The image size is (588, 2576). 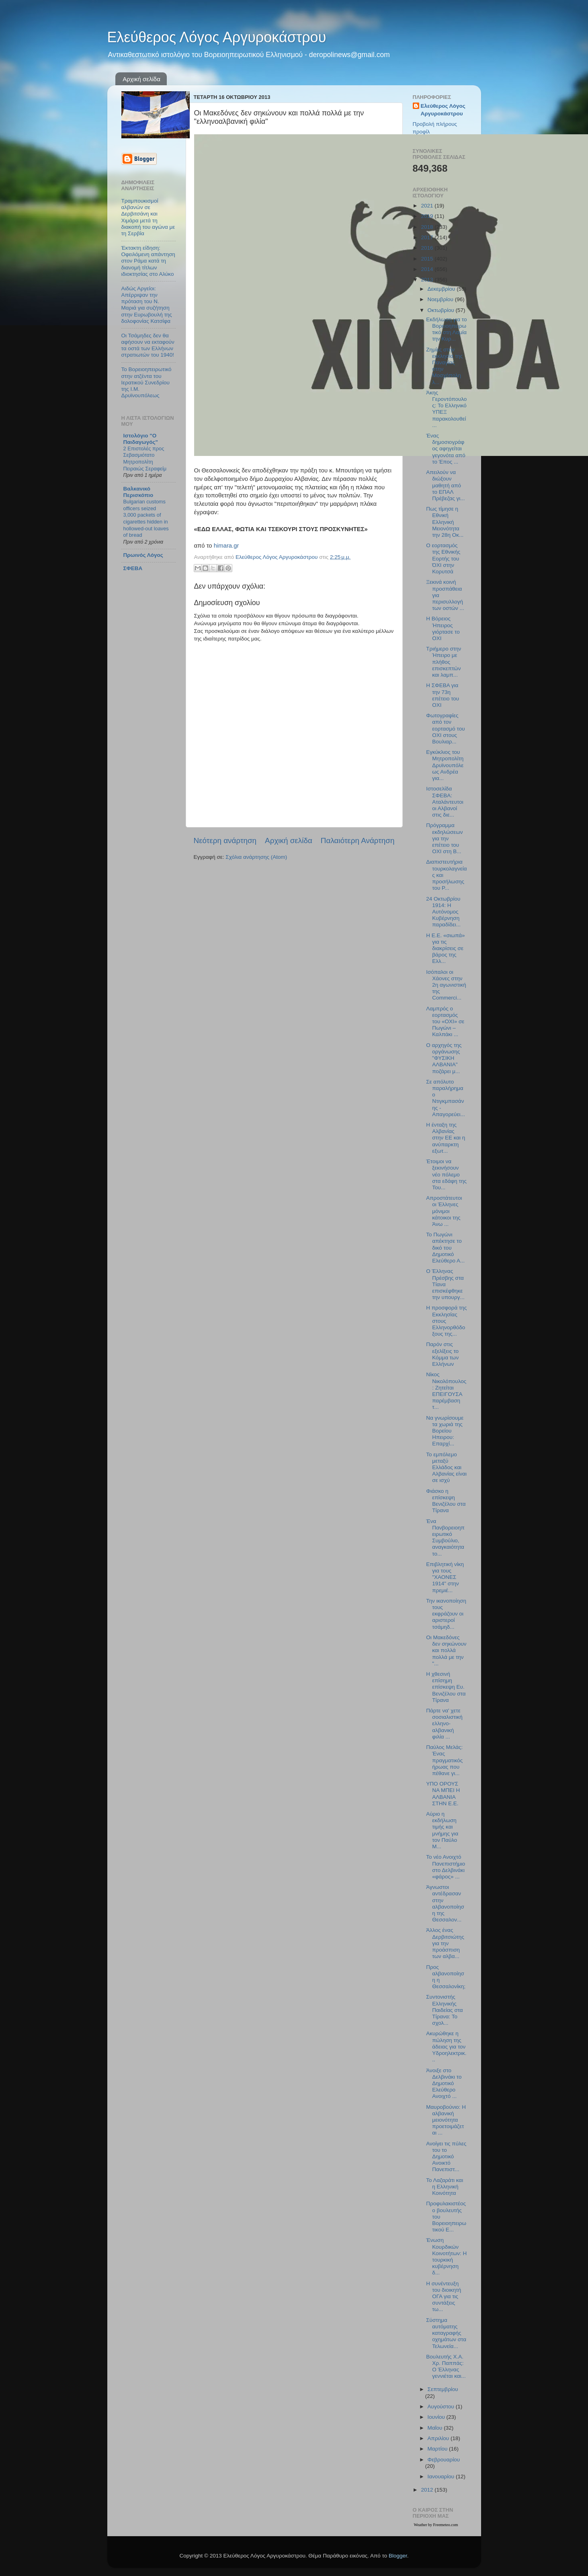 What do you see at coordinates (443, 912) in the screenshot?
I see `24 Οκτωβρίου 1914: Η Αυτόνομος Κυβέρνηση παραδίδει...` at bounding box center [443, 912].